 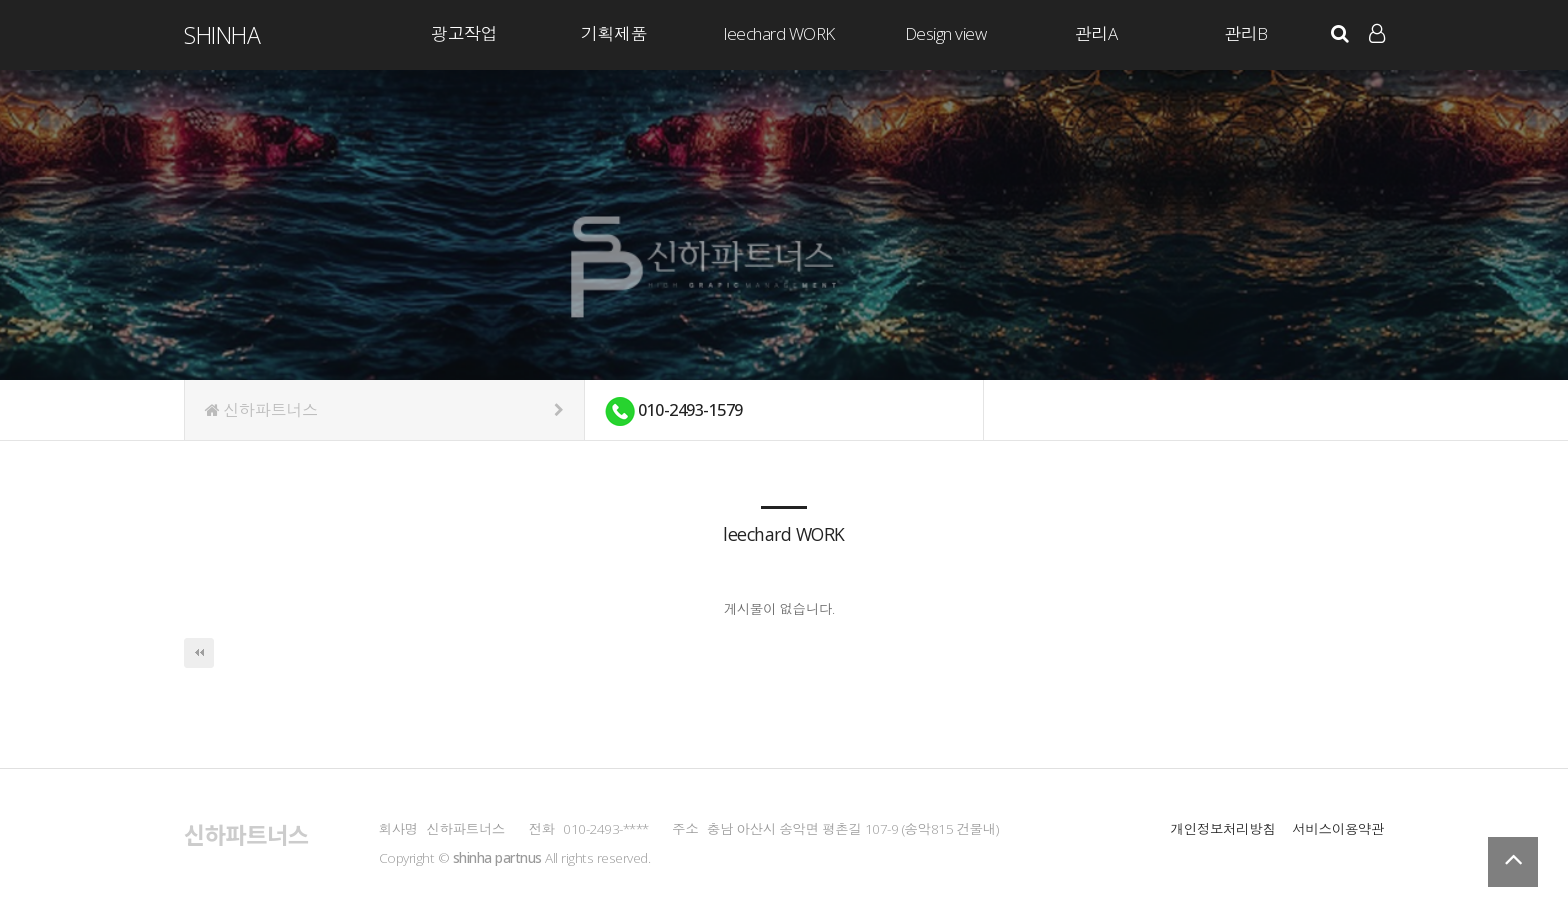 I want to click on Design view, so click(x=946, y=33).